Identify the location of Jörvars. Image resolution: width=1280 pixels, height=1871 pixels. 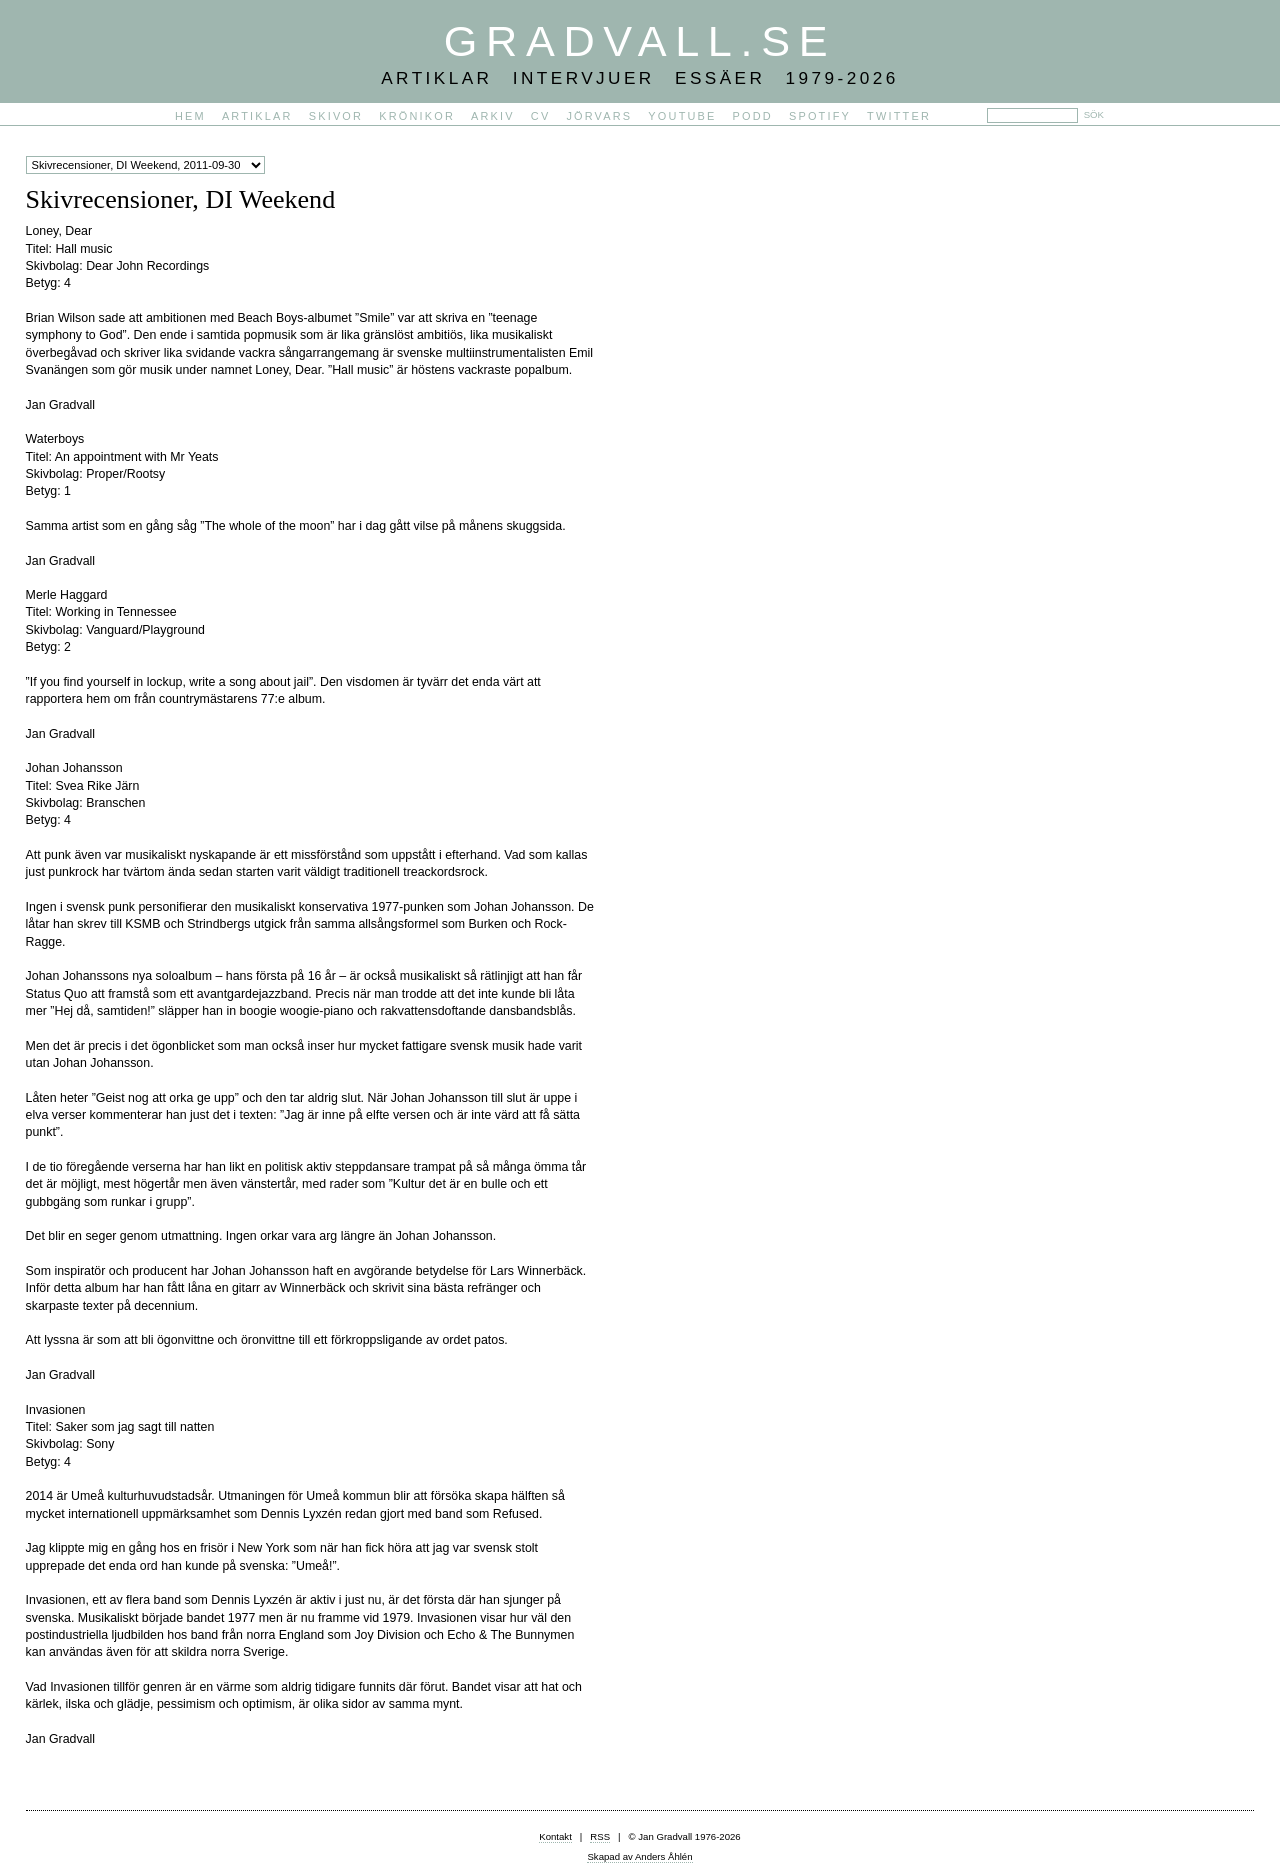
(599, 116).